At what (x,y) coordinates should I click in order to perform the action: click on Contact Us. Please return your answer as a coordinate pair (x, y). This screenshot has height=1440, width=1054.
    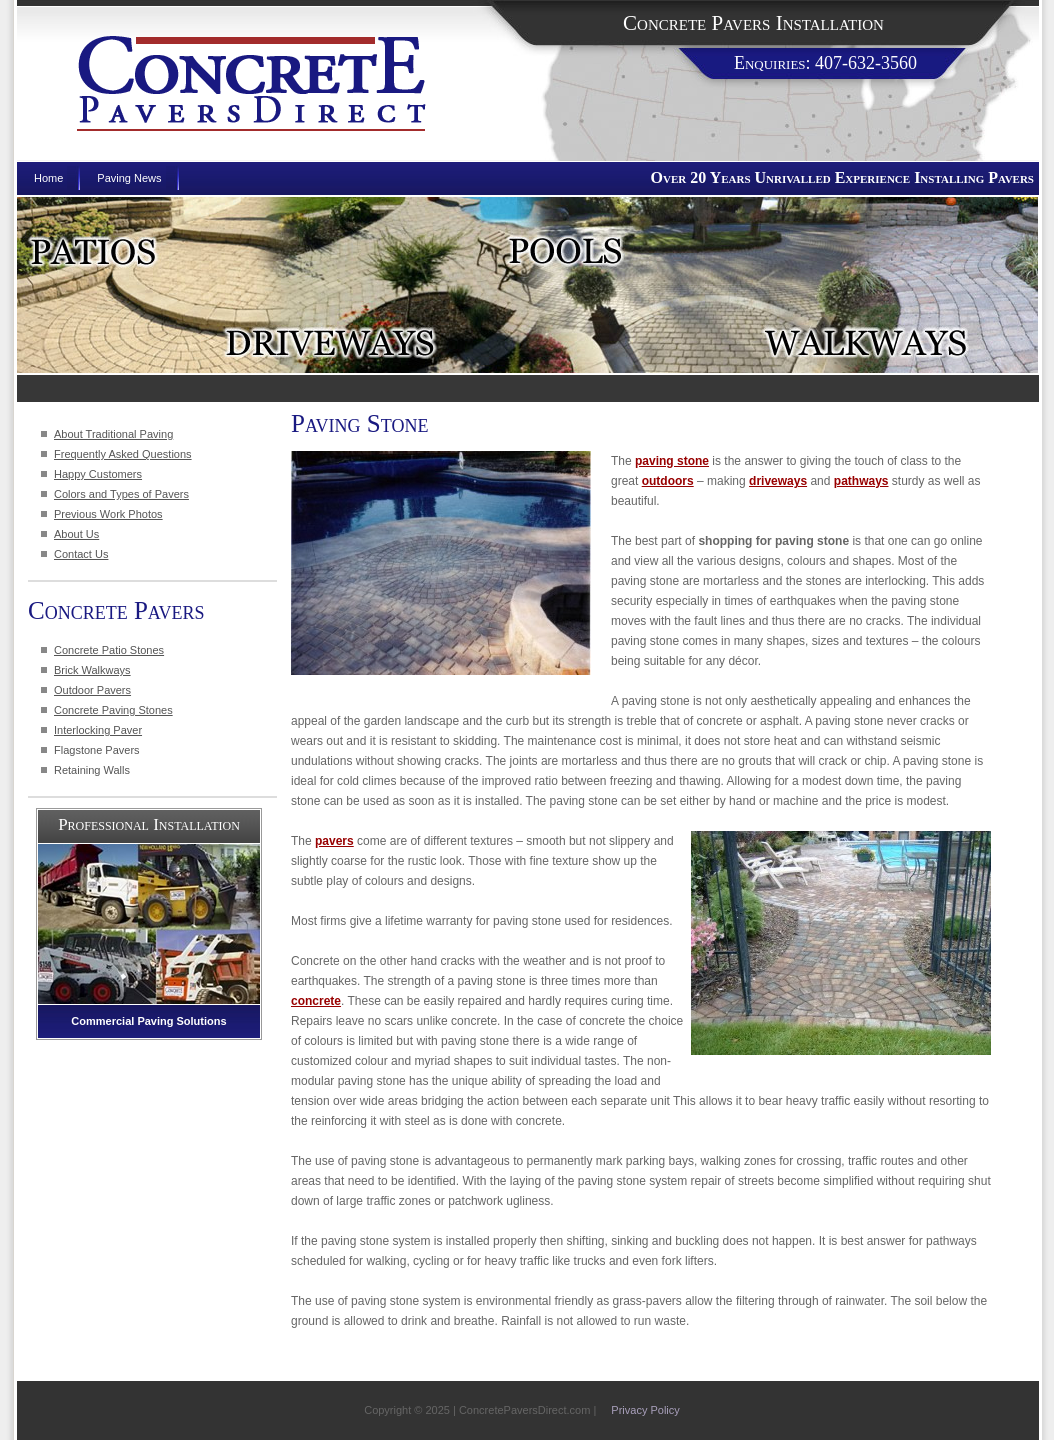
    Looking at the image, I should click on (81, 554).